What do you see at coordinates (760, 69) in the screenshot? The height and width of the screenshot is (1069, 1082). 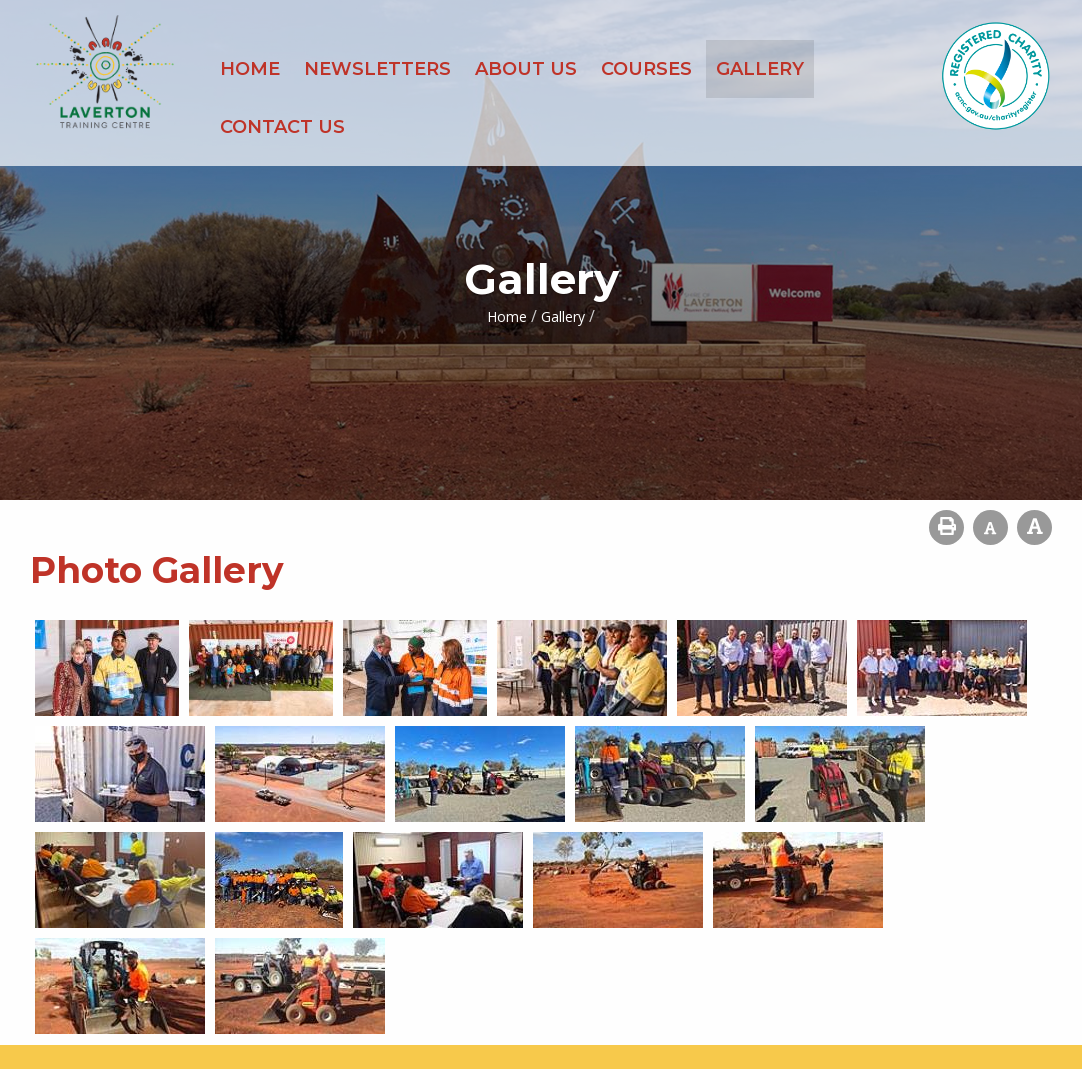 I see `Gallery` at bounding box center [760, 69].